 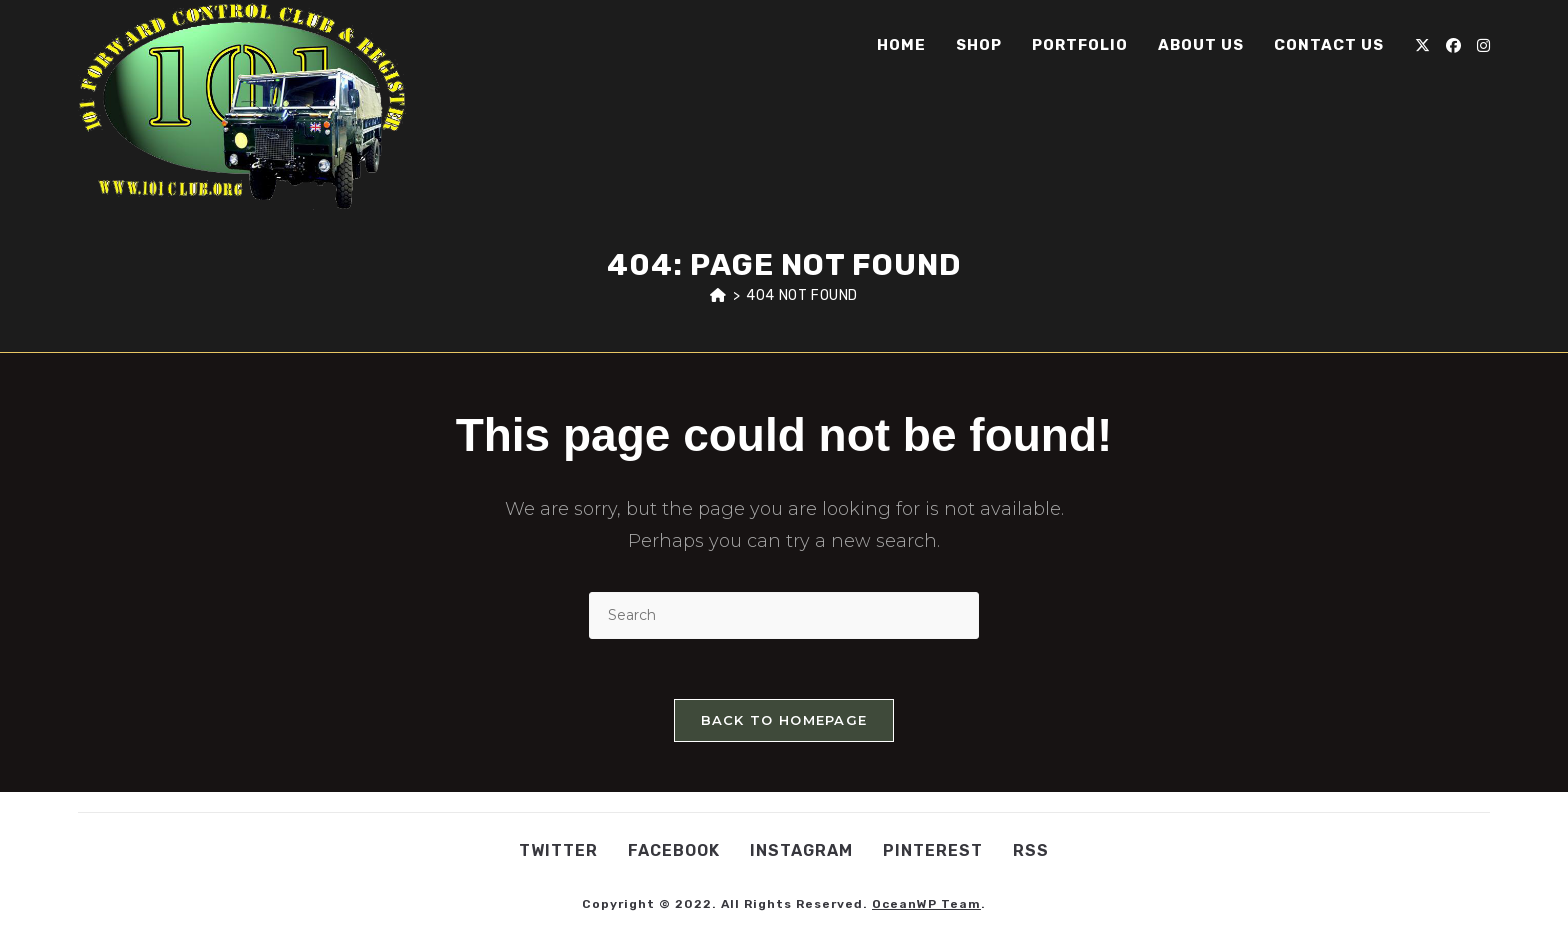 What do you see at coordinates (926, 904) in the screenshot?
I see `OceanWP Team` at bounding box center [926, 904].